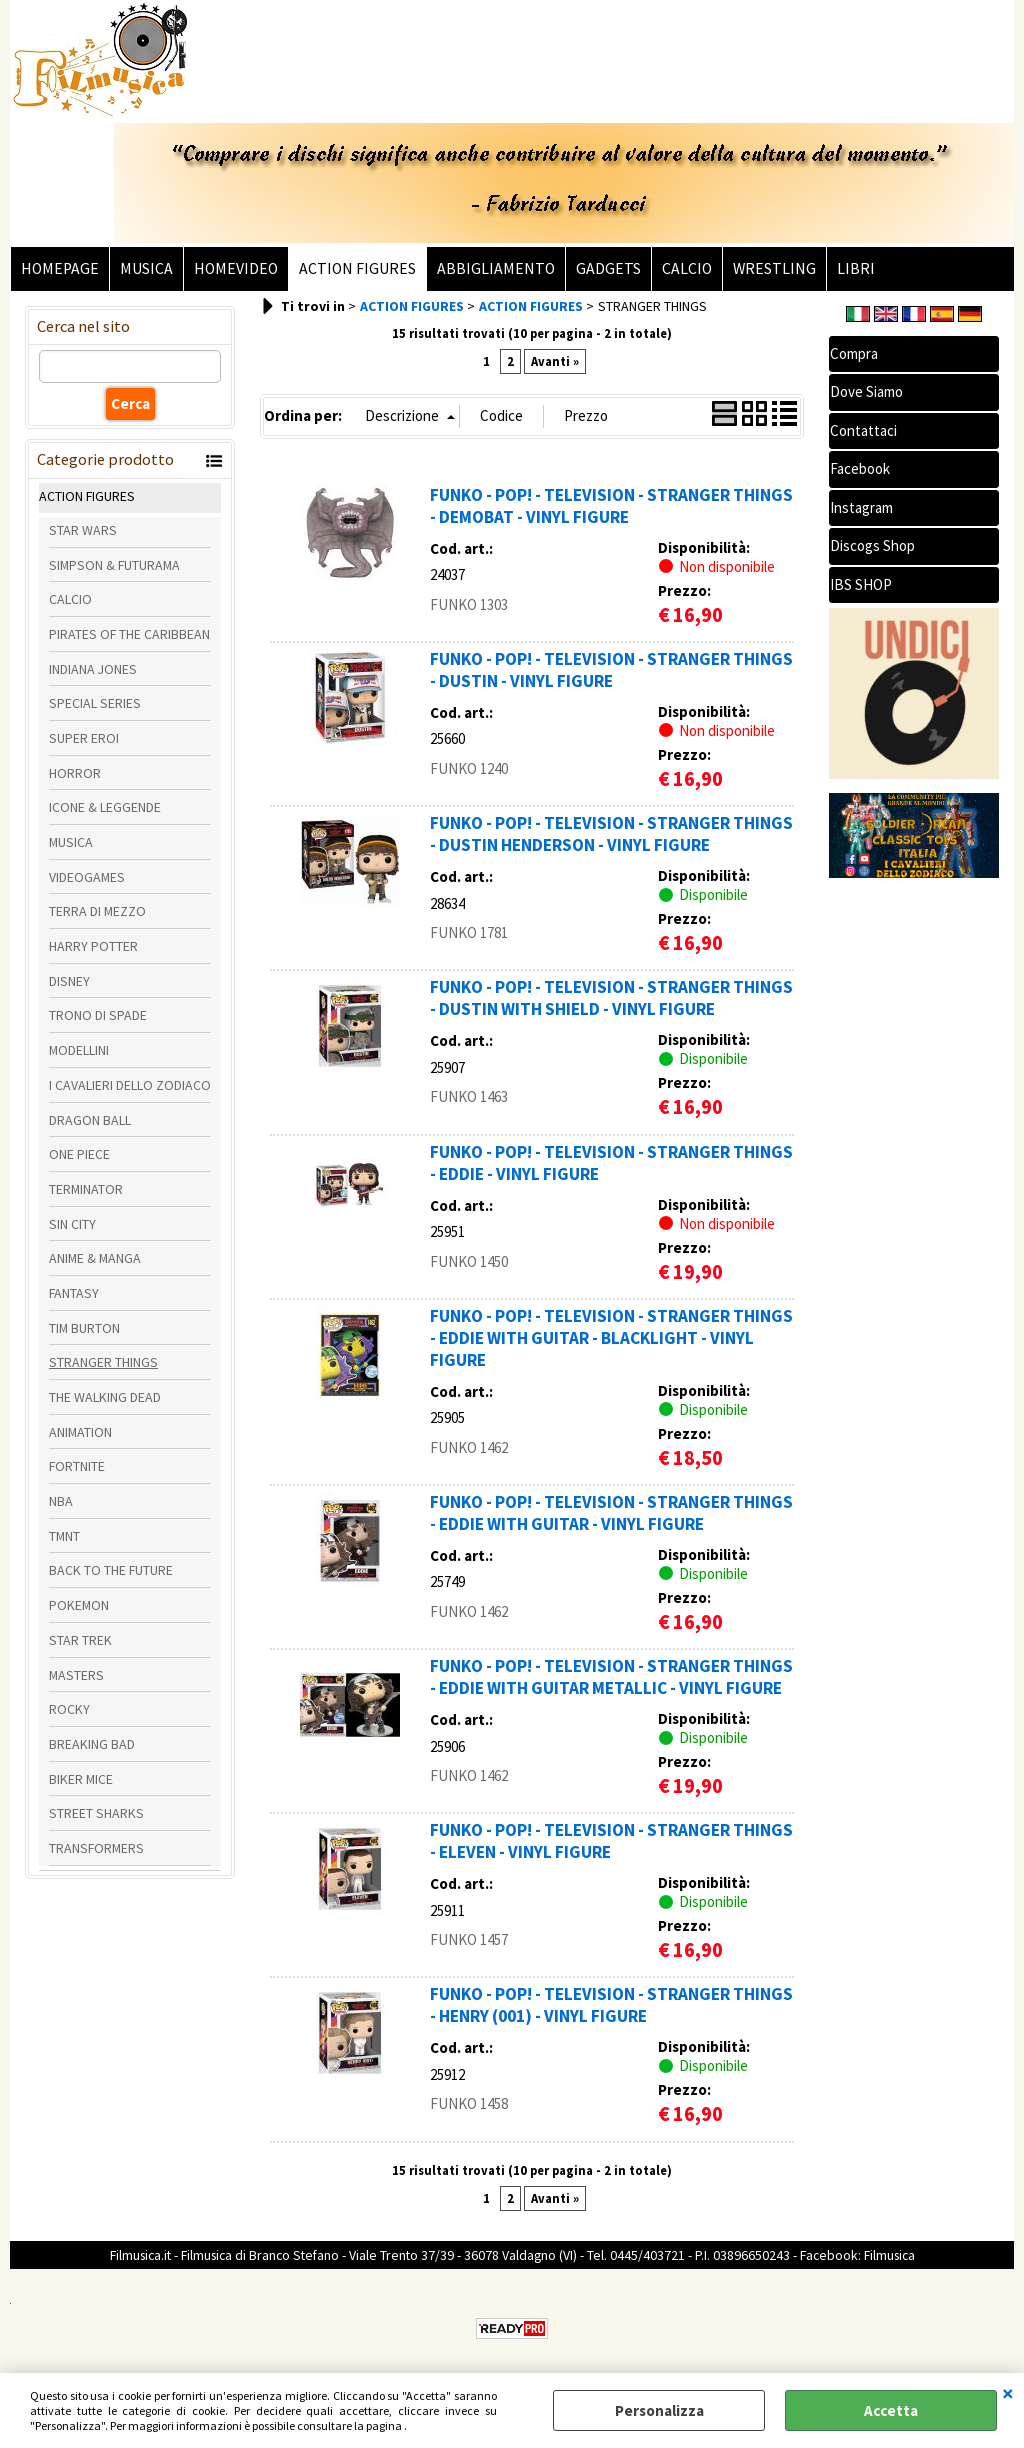  Describe the element at coordinates (75, 773) in the screenshot. I see `HORROR` at that location.